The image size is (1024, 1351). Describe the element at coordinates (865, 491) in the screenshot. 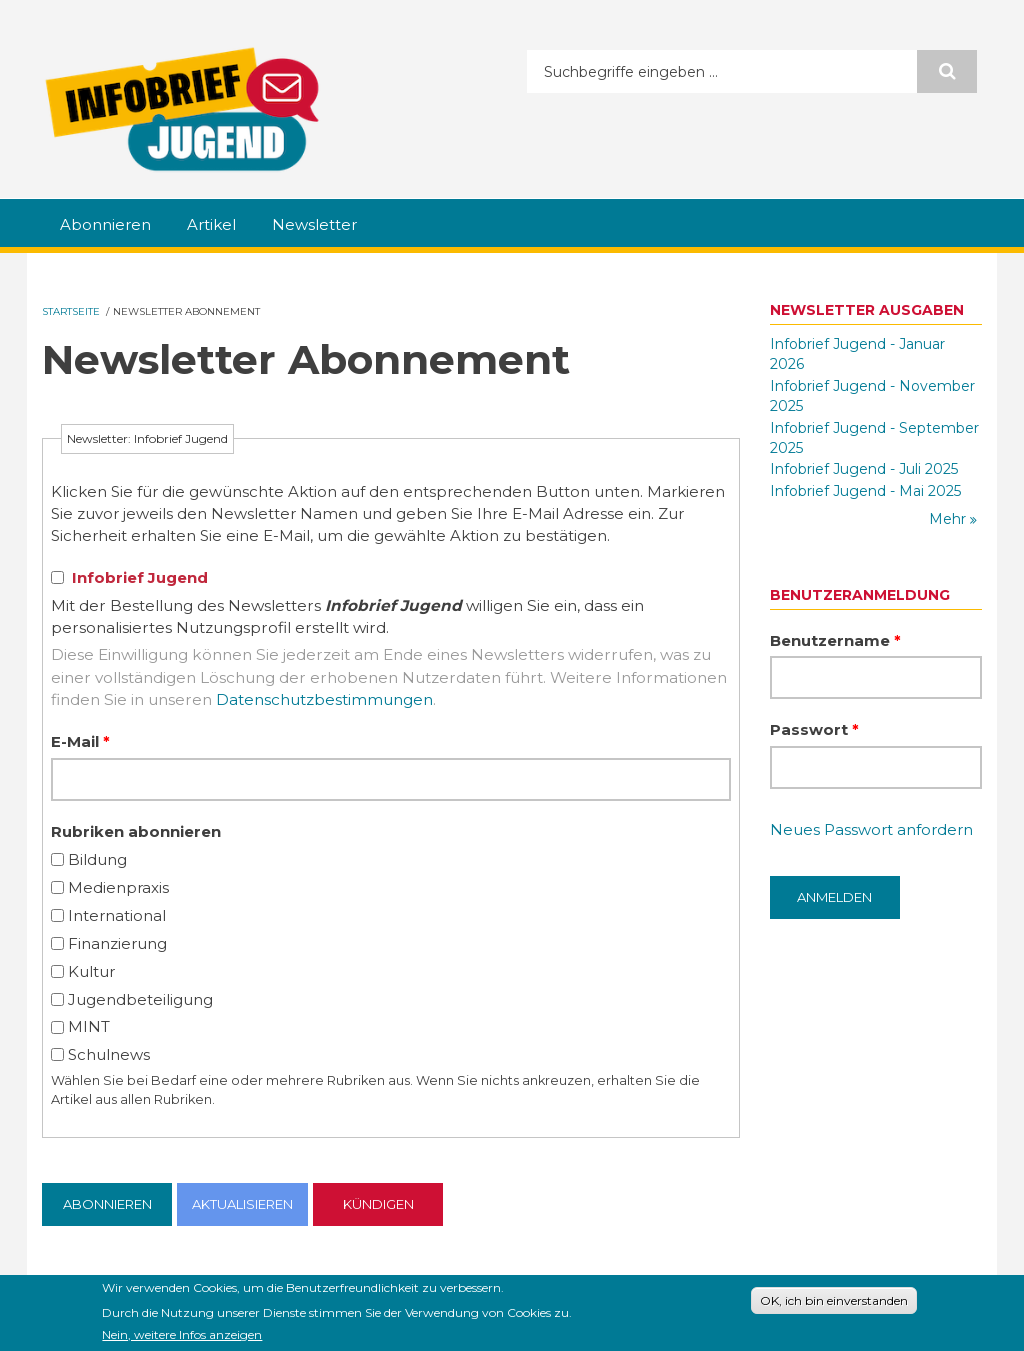

I see `Infobrief Jugend - Mai 2025` at that location.